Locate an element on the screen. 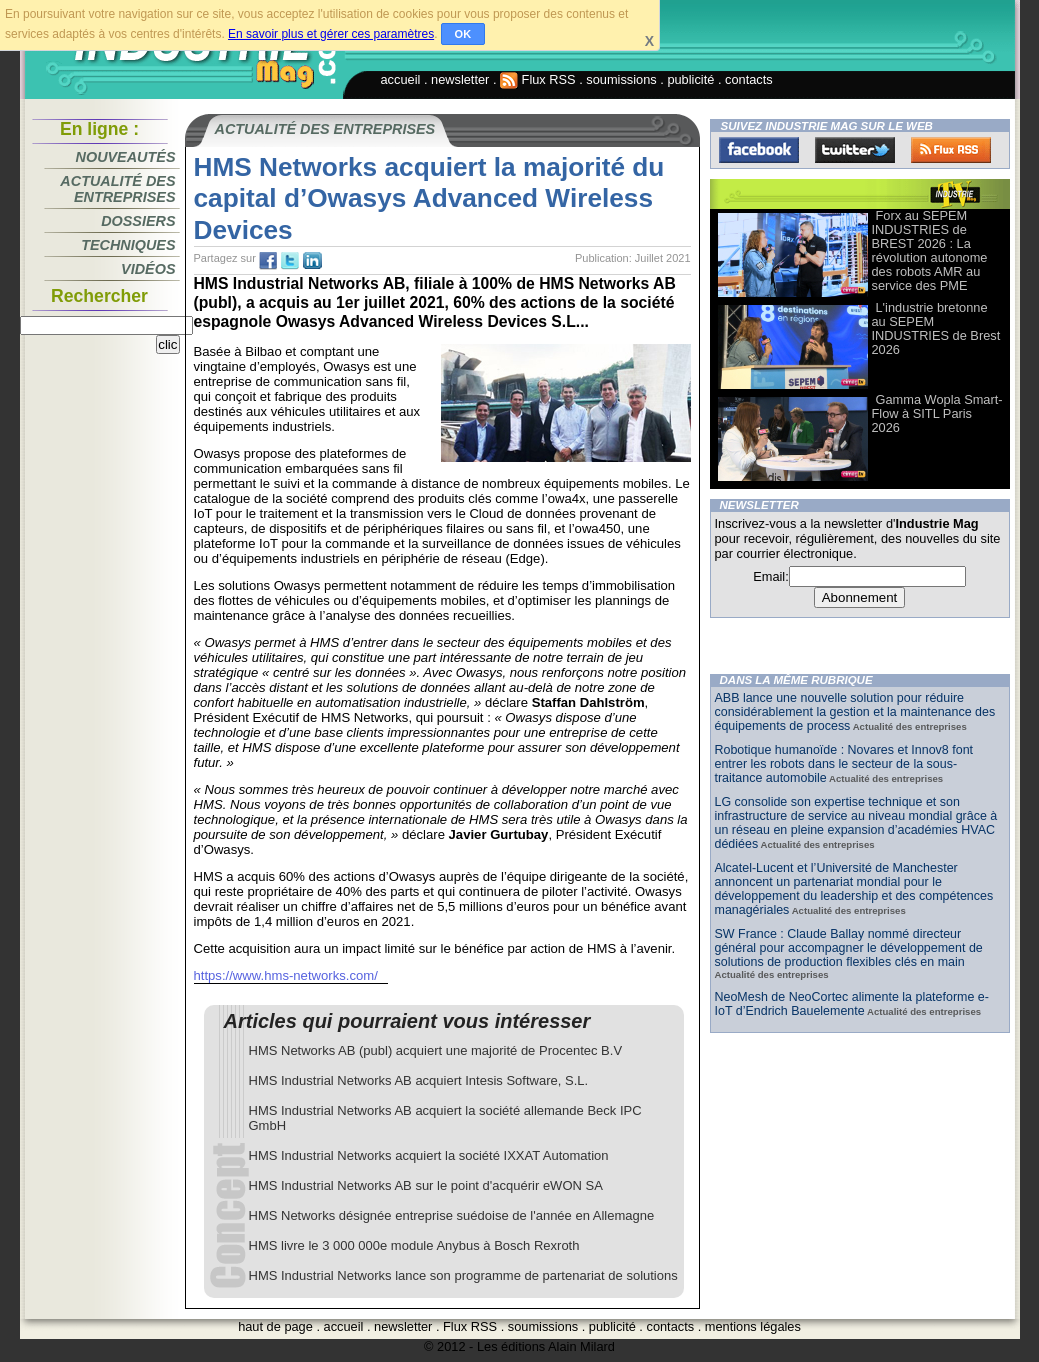 The image size is (1039, 1362). L'industrie bretonne au SEPEM INDUSTRIES de Brest 2026 is located at coordinates (936, 328).